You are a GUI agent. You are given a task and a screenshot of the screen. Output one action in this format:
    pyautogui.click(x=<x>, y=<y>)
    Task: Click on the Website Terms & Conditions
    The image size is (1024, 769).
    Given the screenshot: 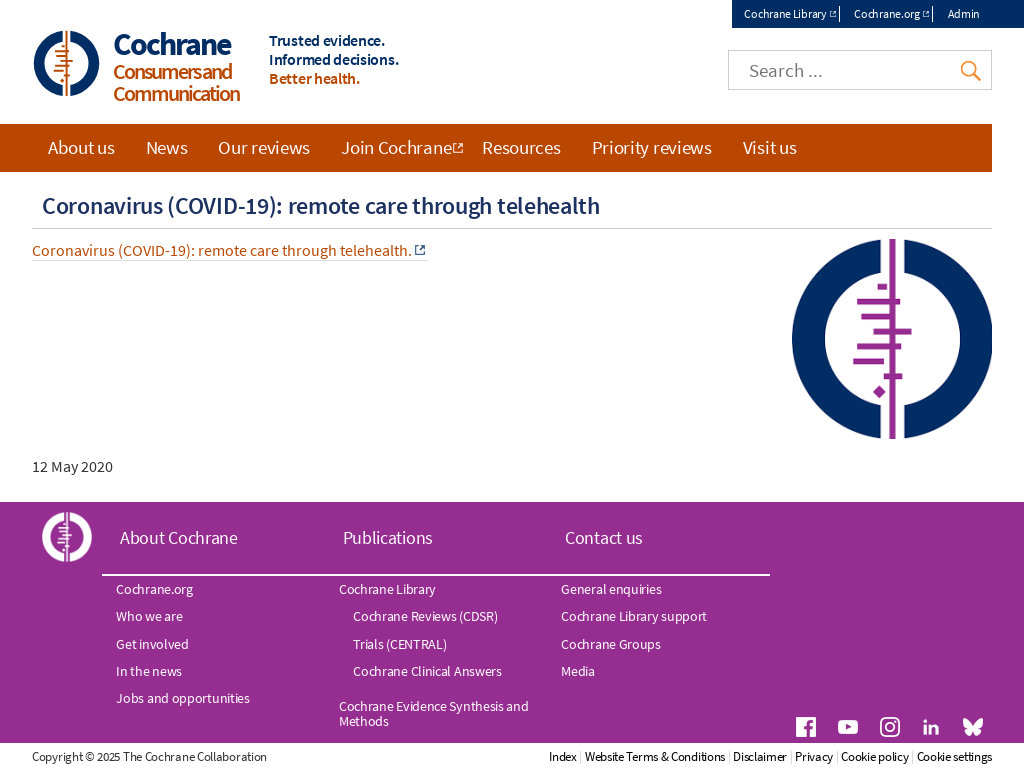 What is the action you would take?
    pyautogui.click(x=655, y=756)
    